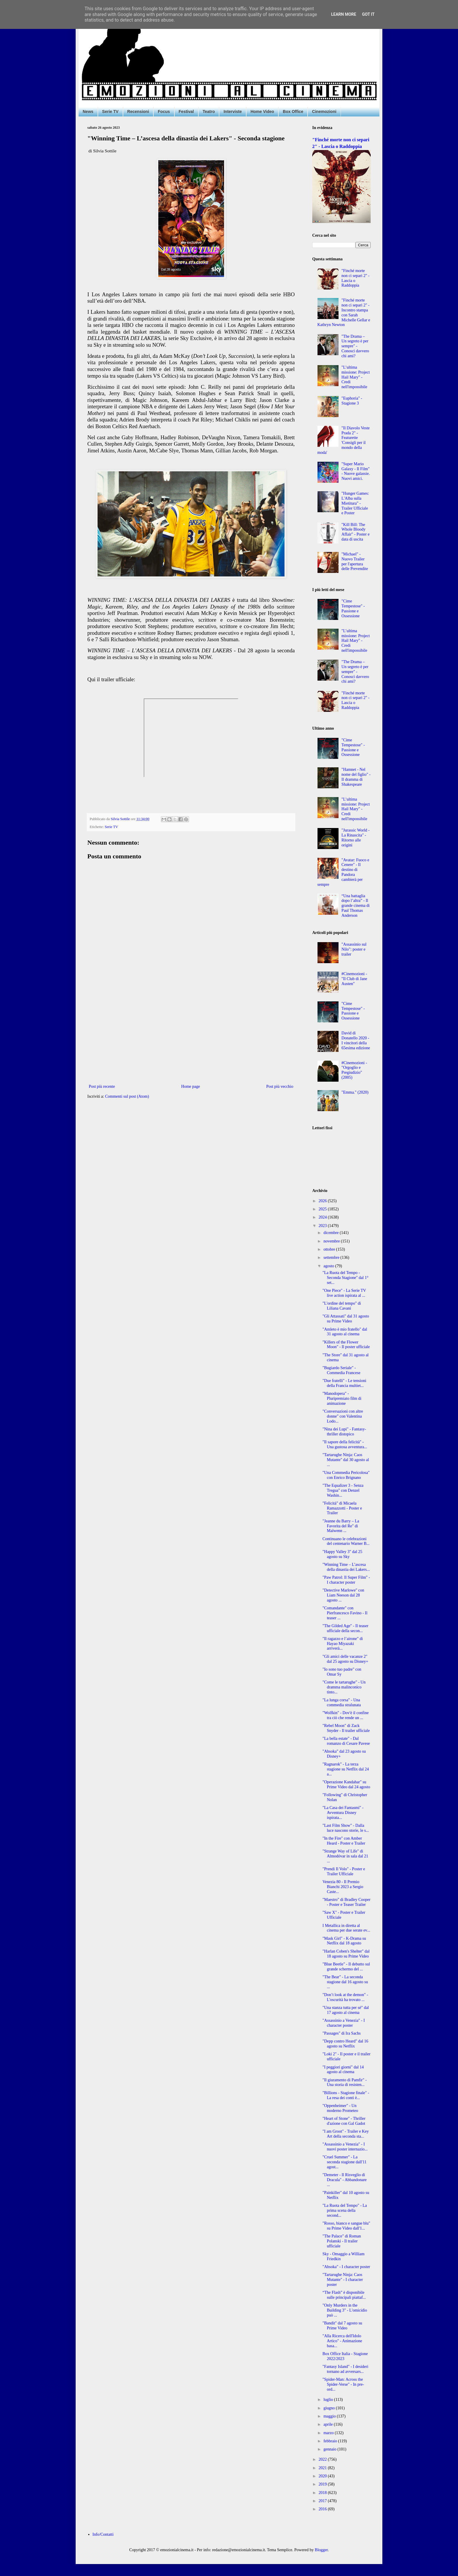 The image size is (458, 2576). What do you see at coordinates (355, 1040) in the screenshot?
I see `David di Donatello 2020 - I vincitori della 65esima edizione` at bounding box center [355, 1040].